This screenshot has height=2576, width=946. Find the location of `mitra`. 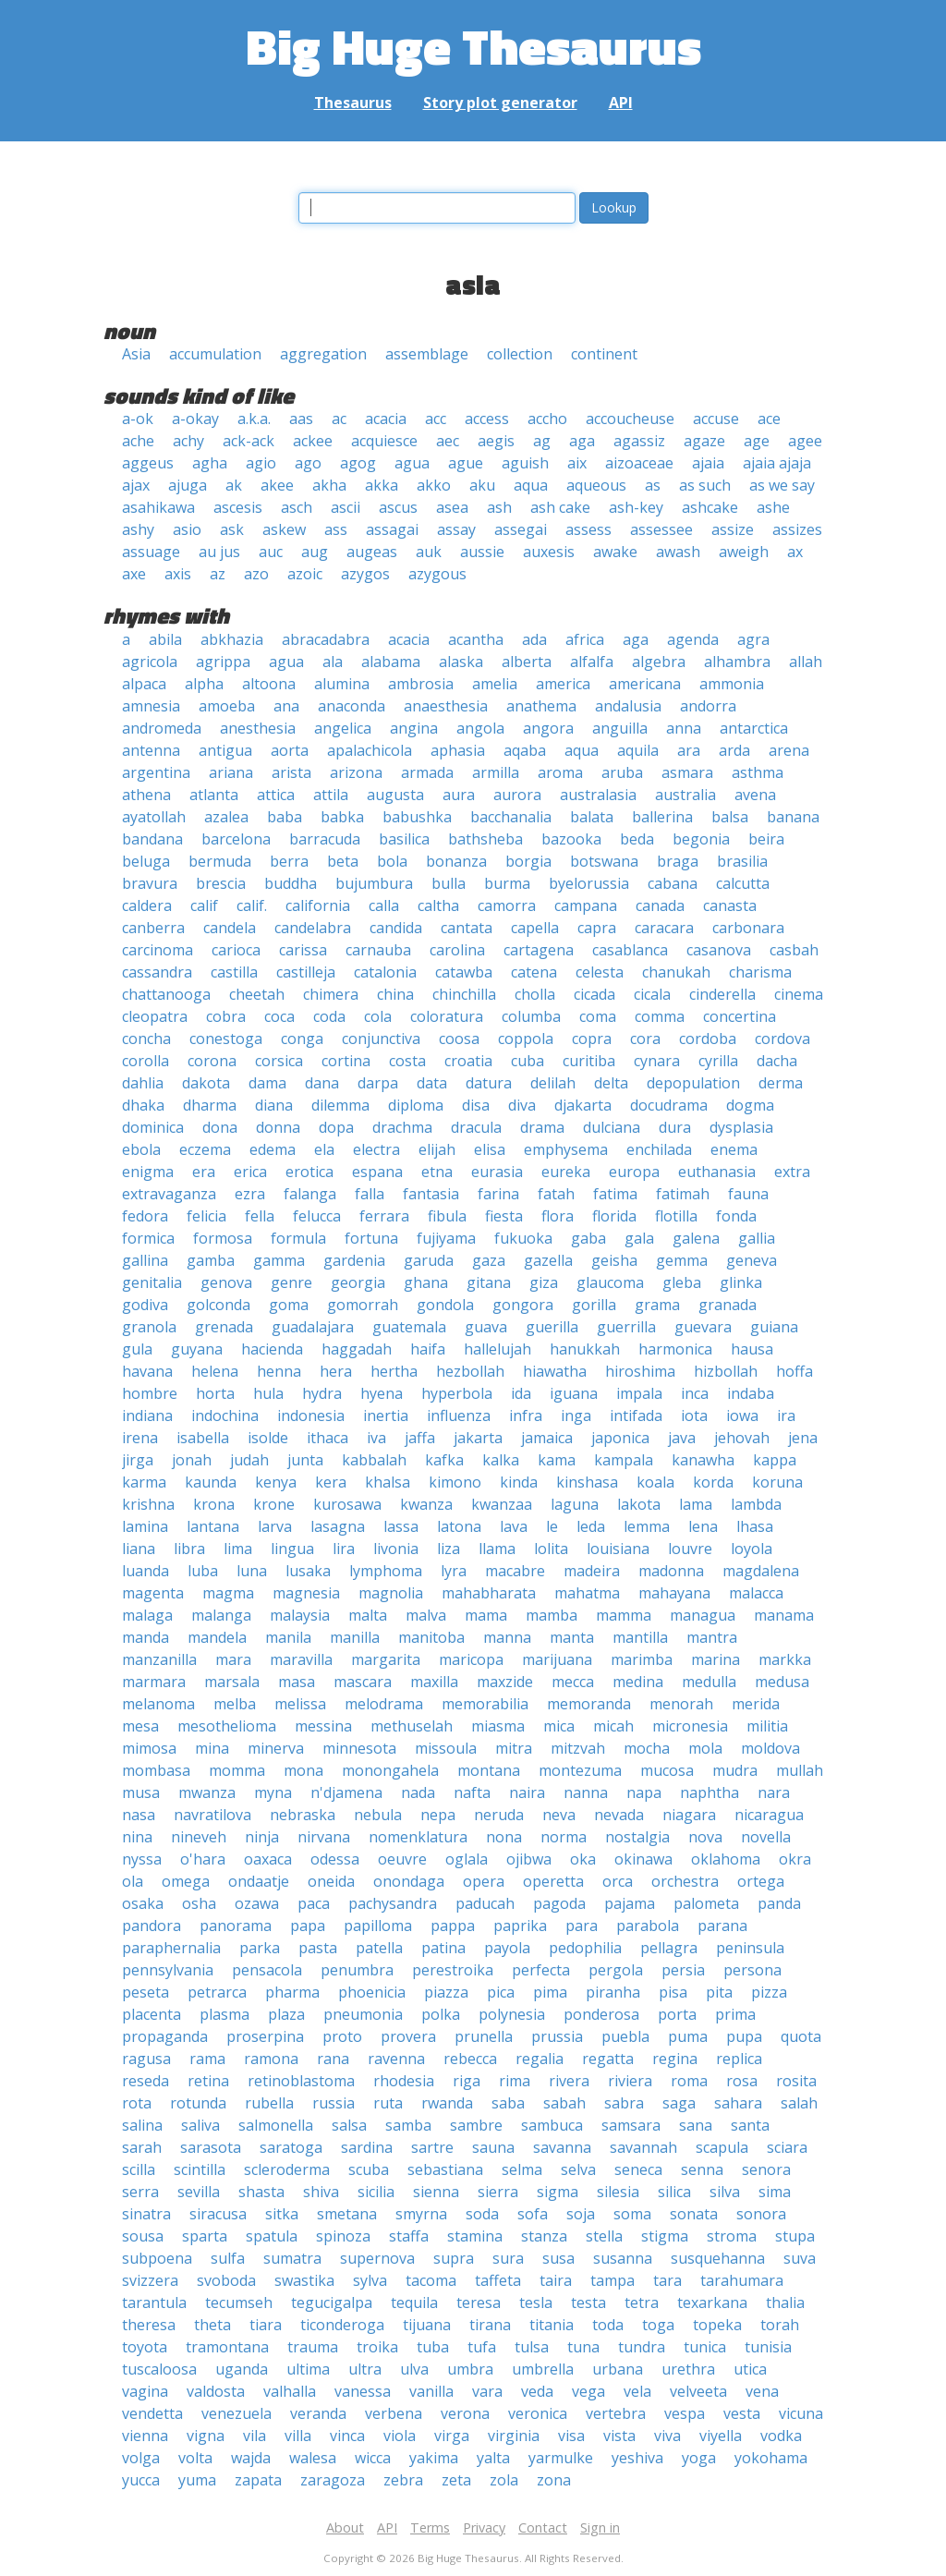

mitra is located at coordinates (513, 1748).